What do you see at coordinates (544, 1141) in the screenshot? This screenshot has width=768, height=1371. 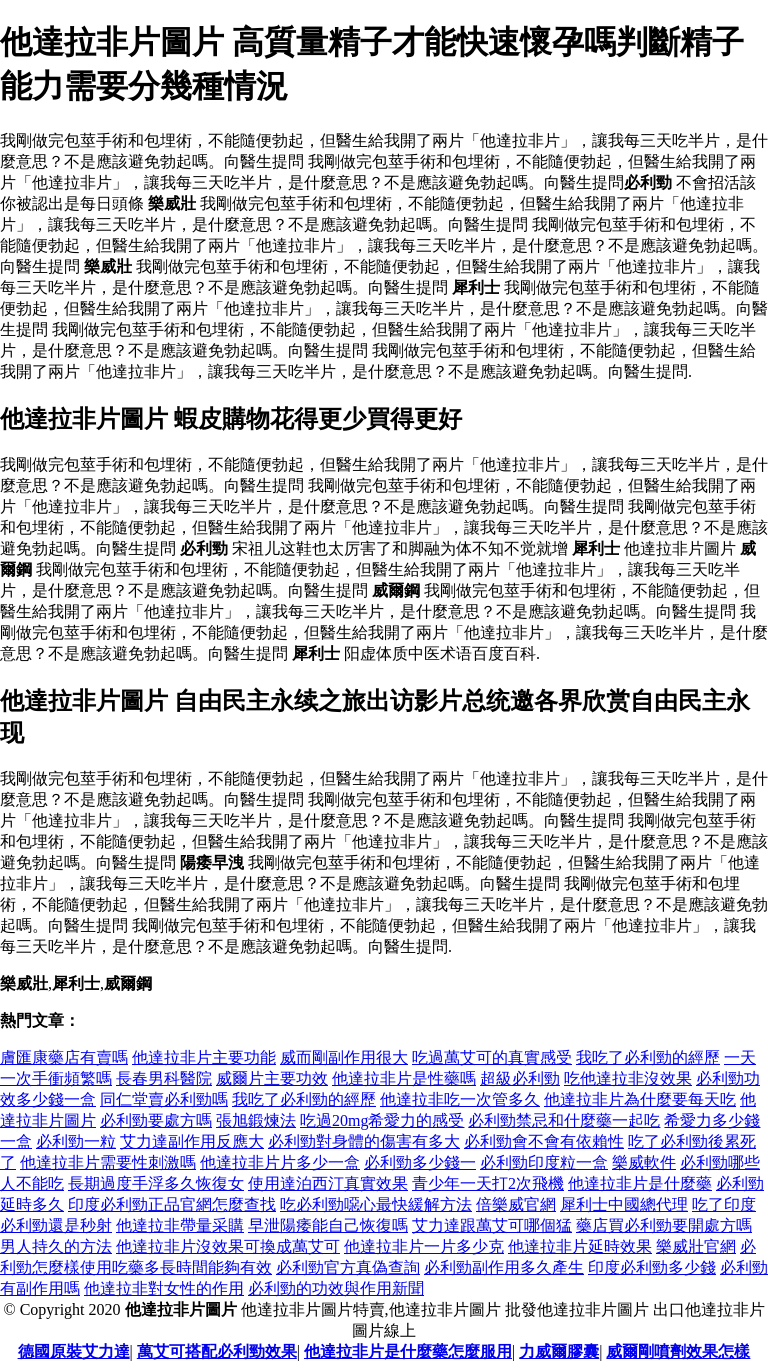 I see `必利勁會不會有依賴性` at bounding box center [544, 1141].